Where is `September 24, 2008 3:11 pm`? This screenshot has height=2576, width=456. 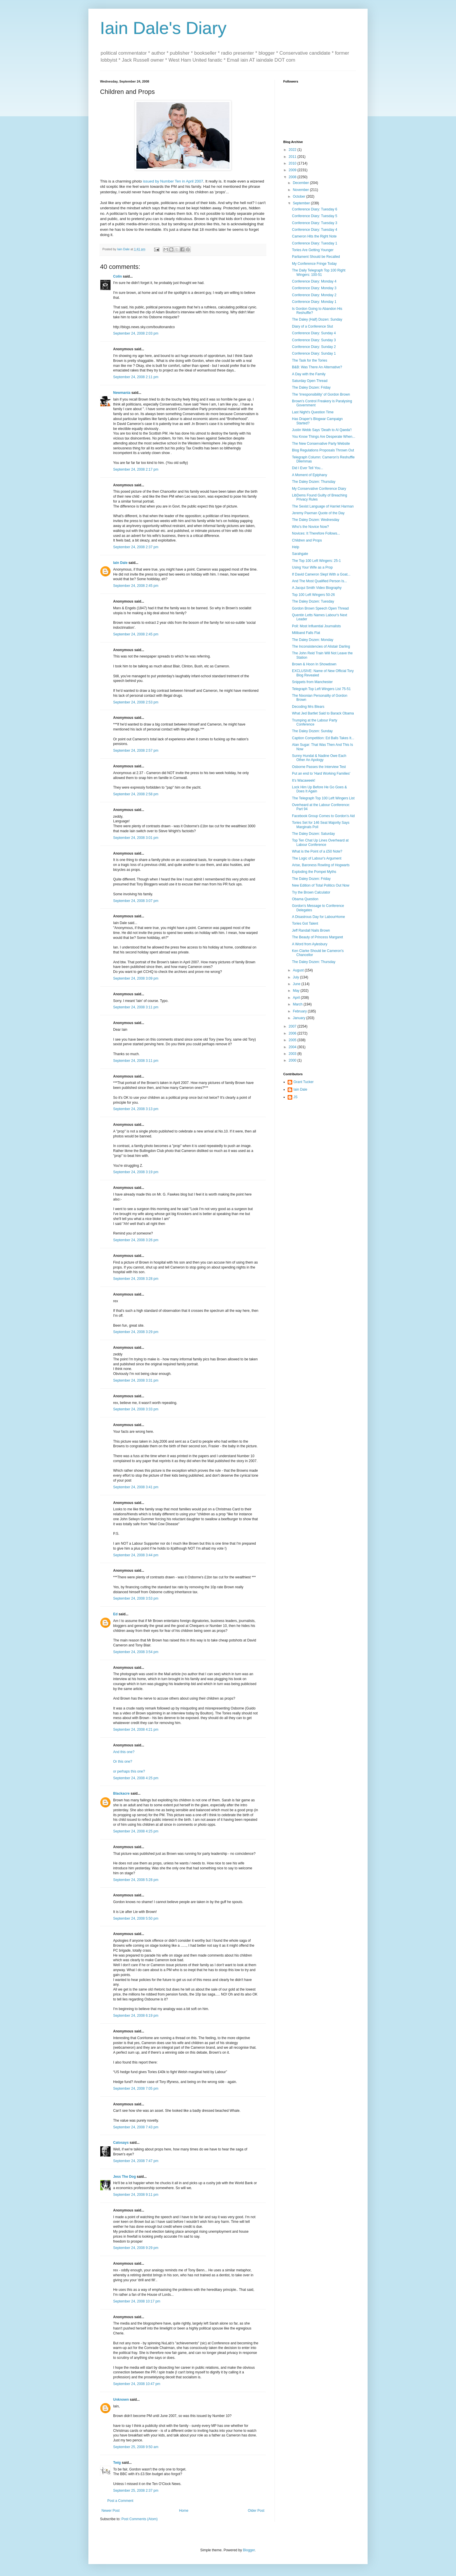
September 24, 2008 3:11 pm is located at coordinates (135, 1007).